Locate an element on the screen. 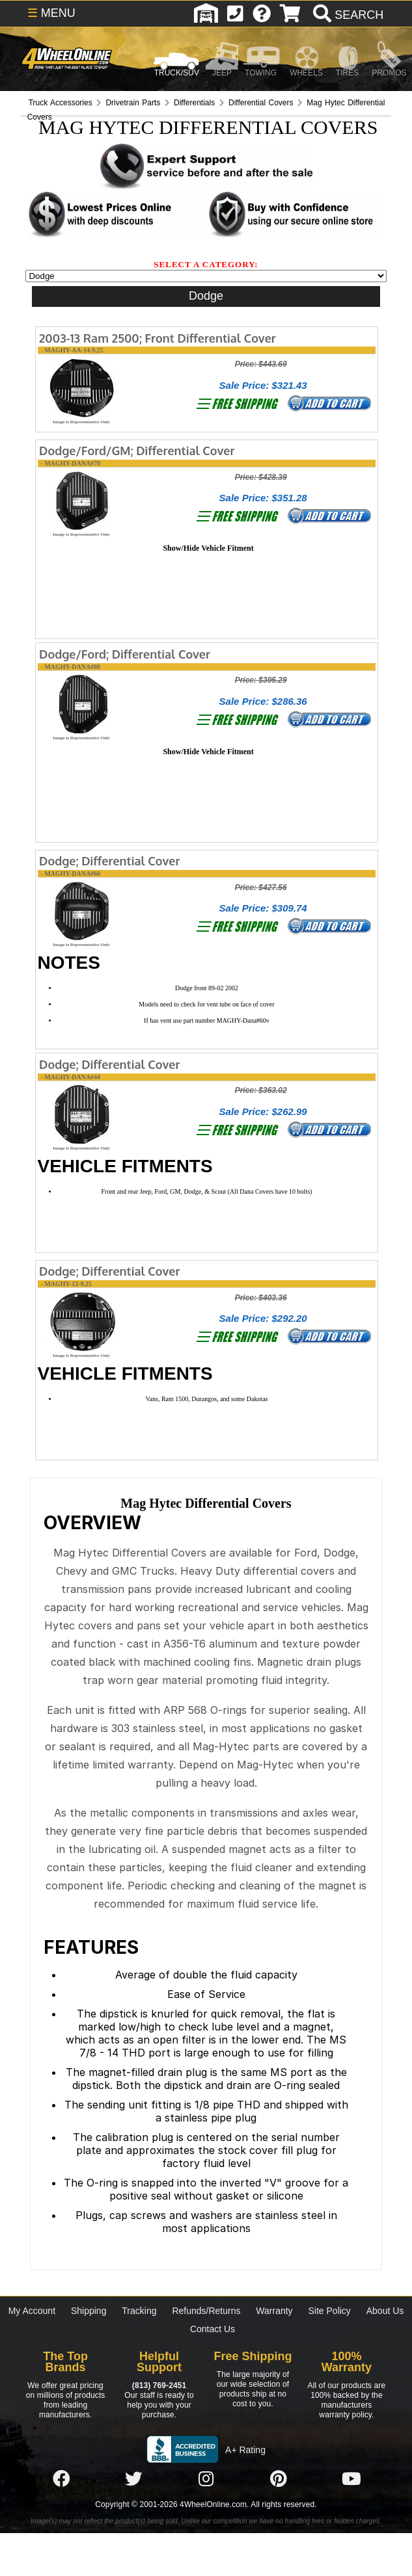 The width and height of the screenshot is (412, 2576). Refunds/Returns is located at coordinates (206, 2311).